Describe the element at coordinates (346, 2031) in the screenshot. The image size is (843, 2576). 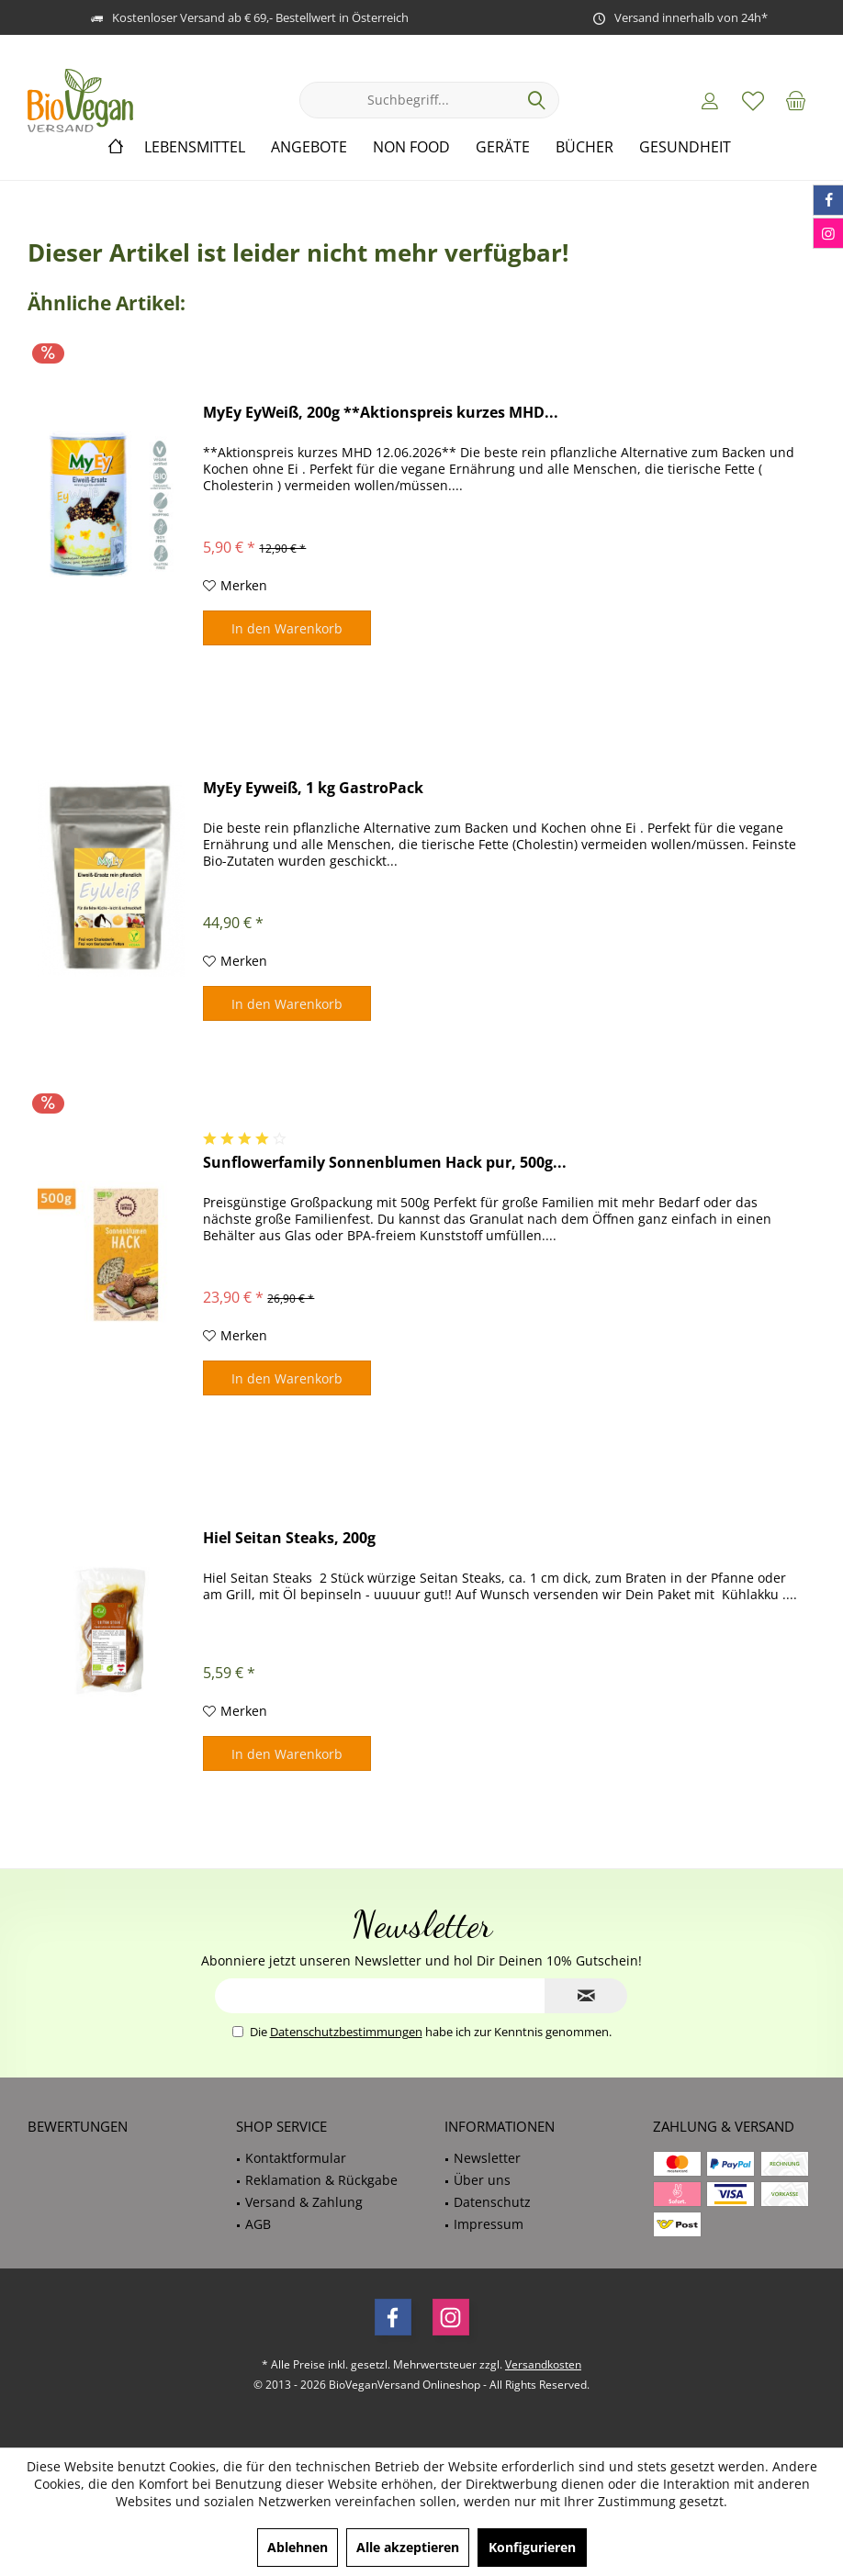
I see `Datenschutzbestimmungen` at that location.